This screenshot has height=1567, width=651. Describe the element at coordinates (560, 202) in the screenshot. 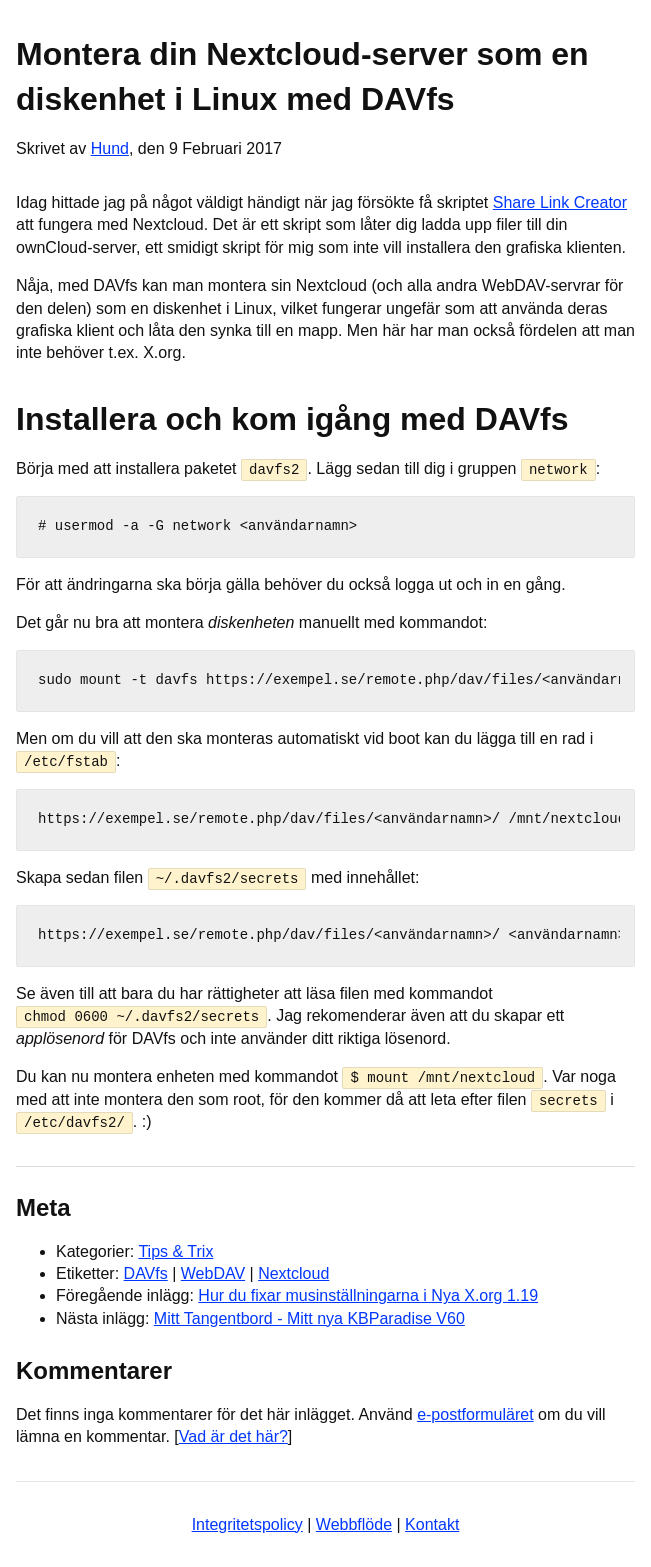

I see `Share Link Creator` at that location.